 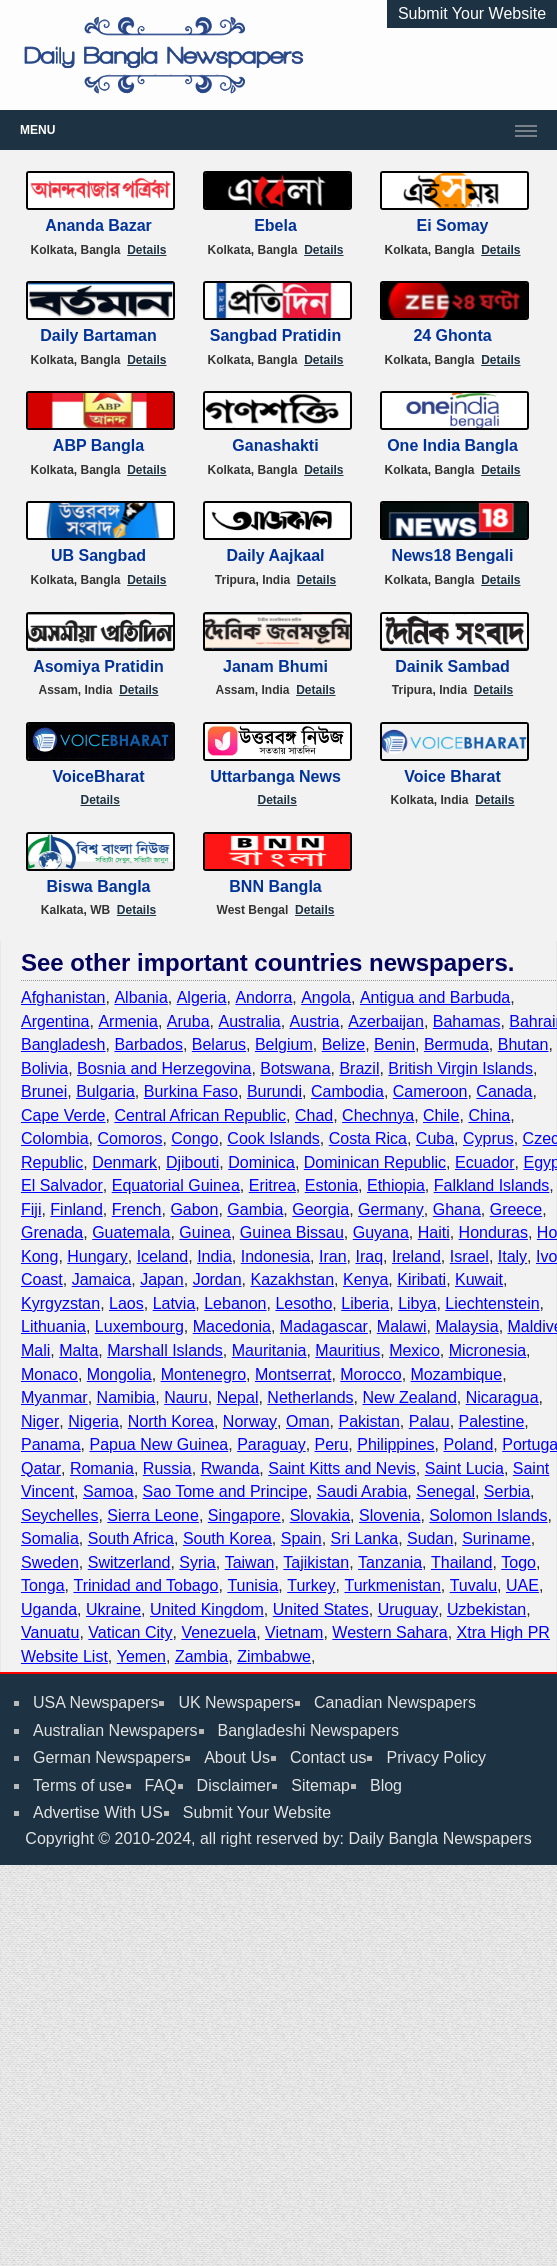 What do you see at coordinates (479, 1279) in the screenshot?
I see `Kuwait` at bounding box center [479, 1279].